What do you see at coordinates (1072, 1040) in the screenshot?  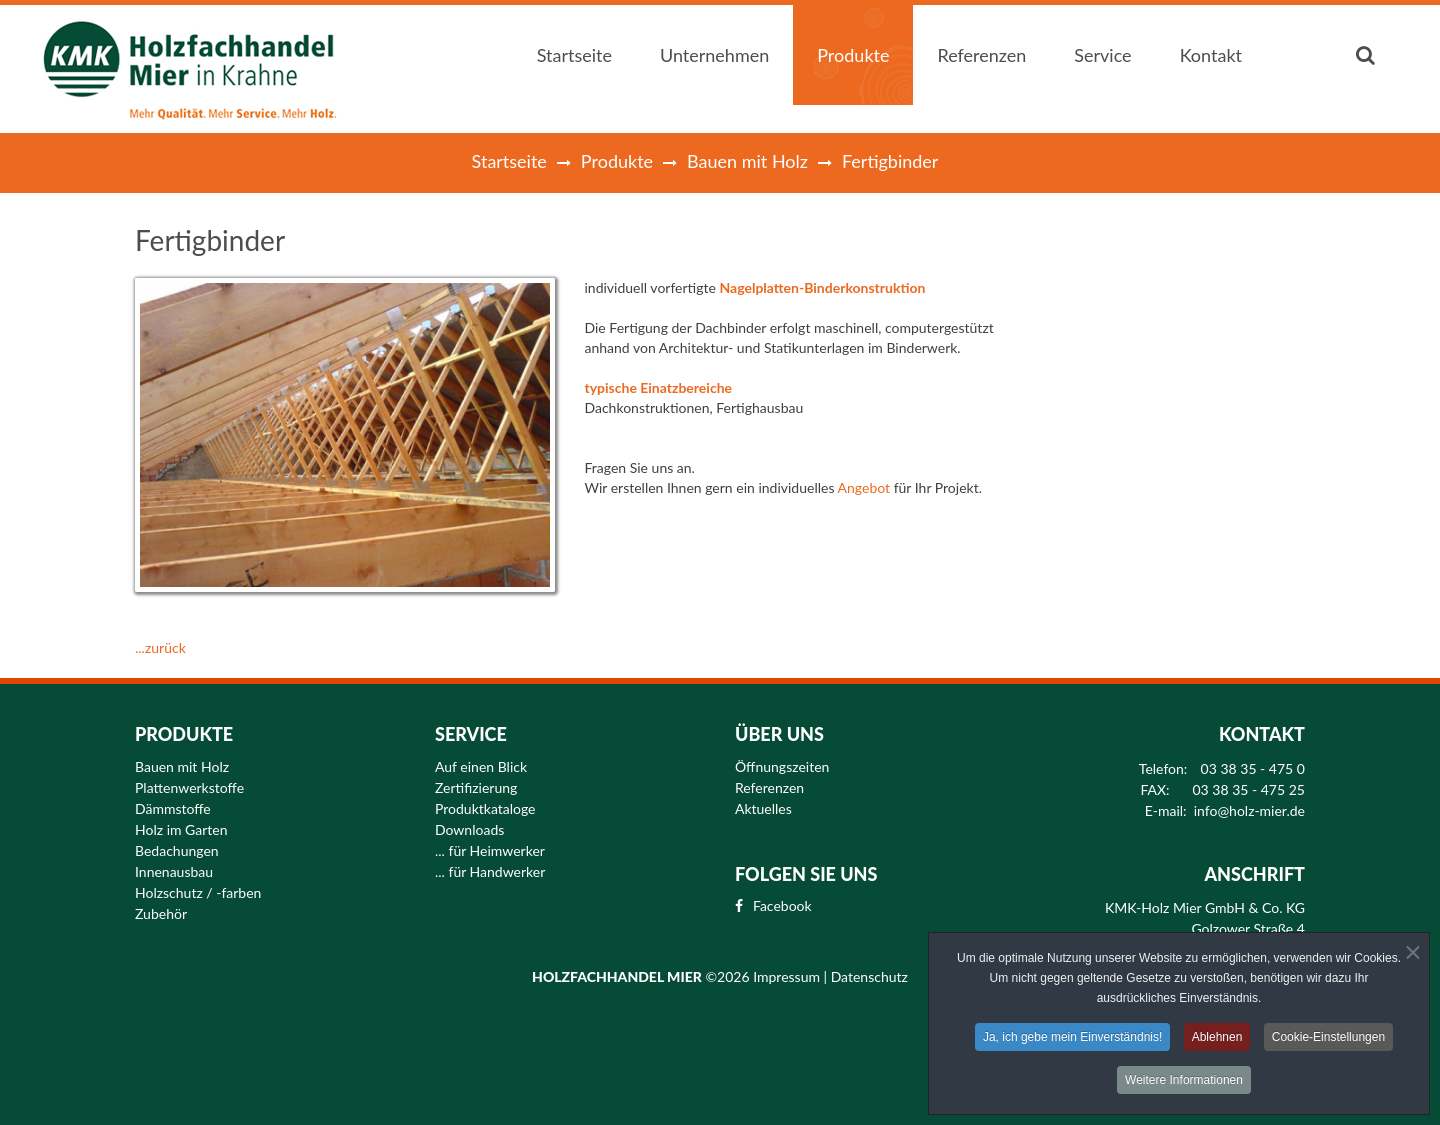 I see `Ja, ich gebe mein Einverständnis!` at bounding box center [1072, 1040].